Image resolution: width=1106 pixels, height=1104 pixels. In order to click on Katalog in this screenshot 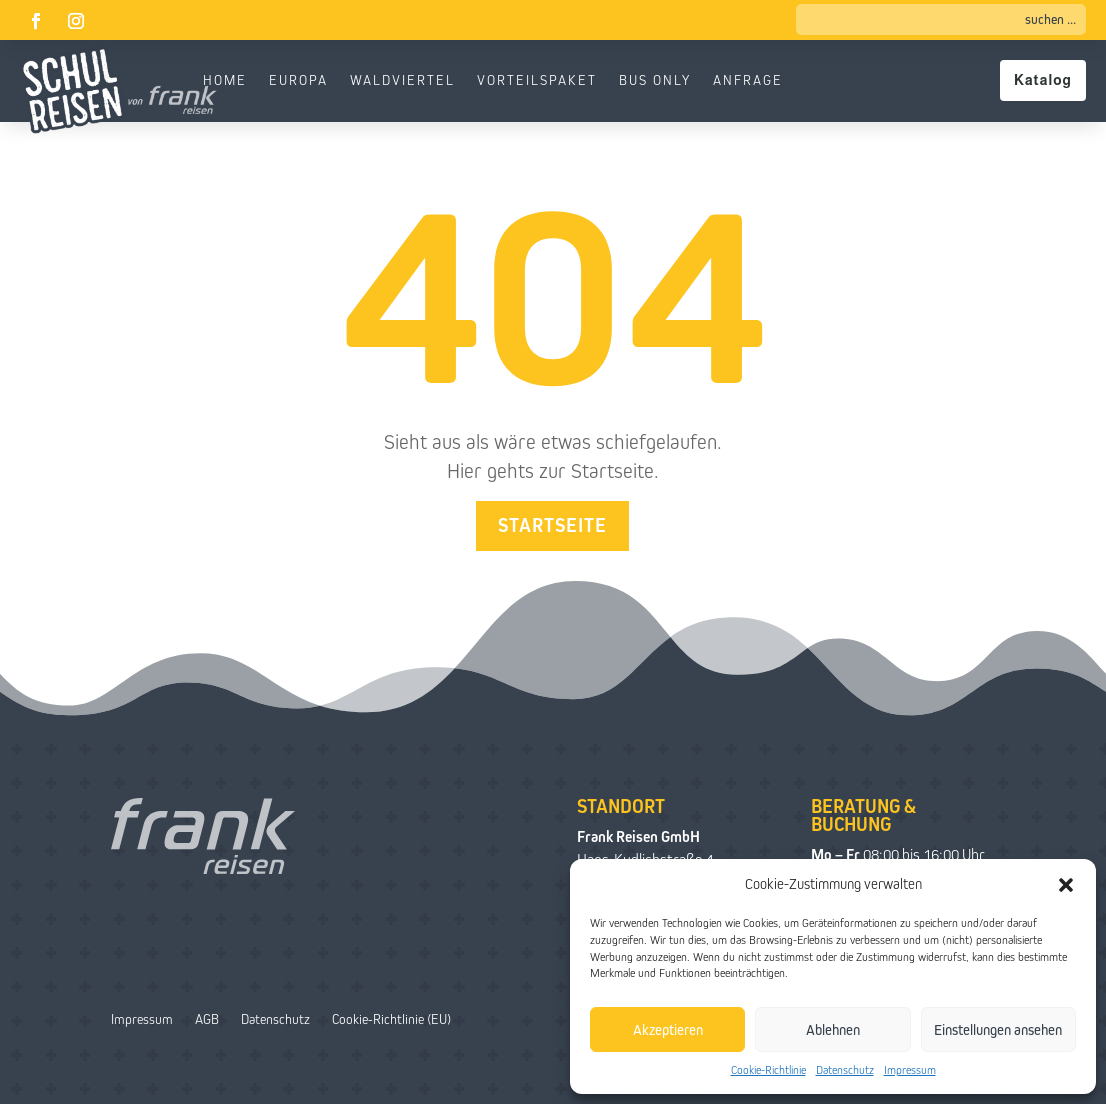, I will do `click(1043, 80)`.